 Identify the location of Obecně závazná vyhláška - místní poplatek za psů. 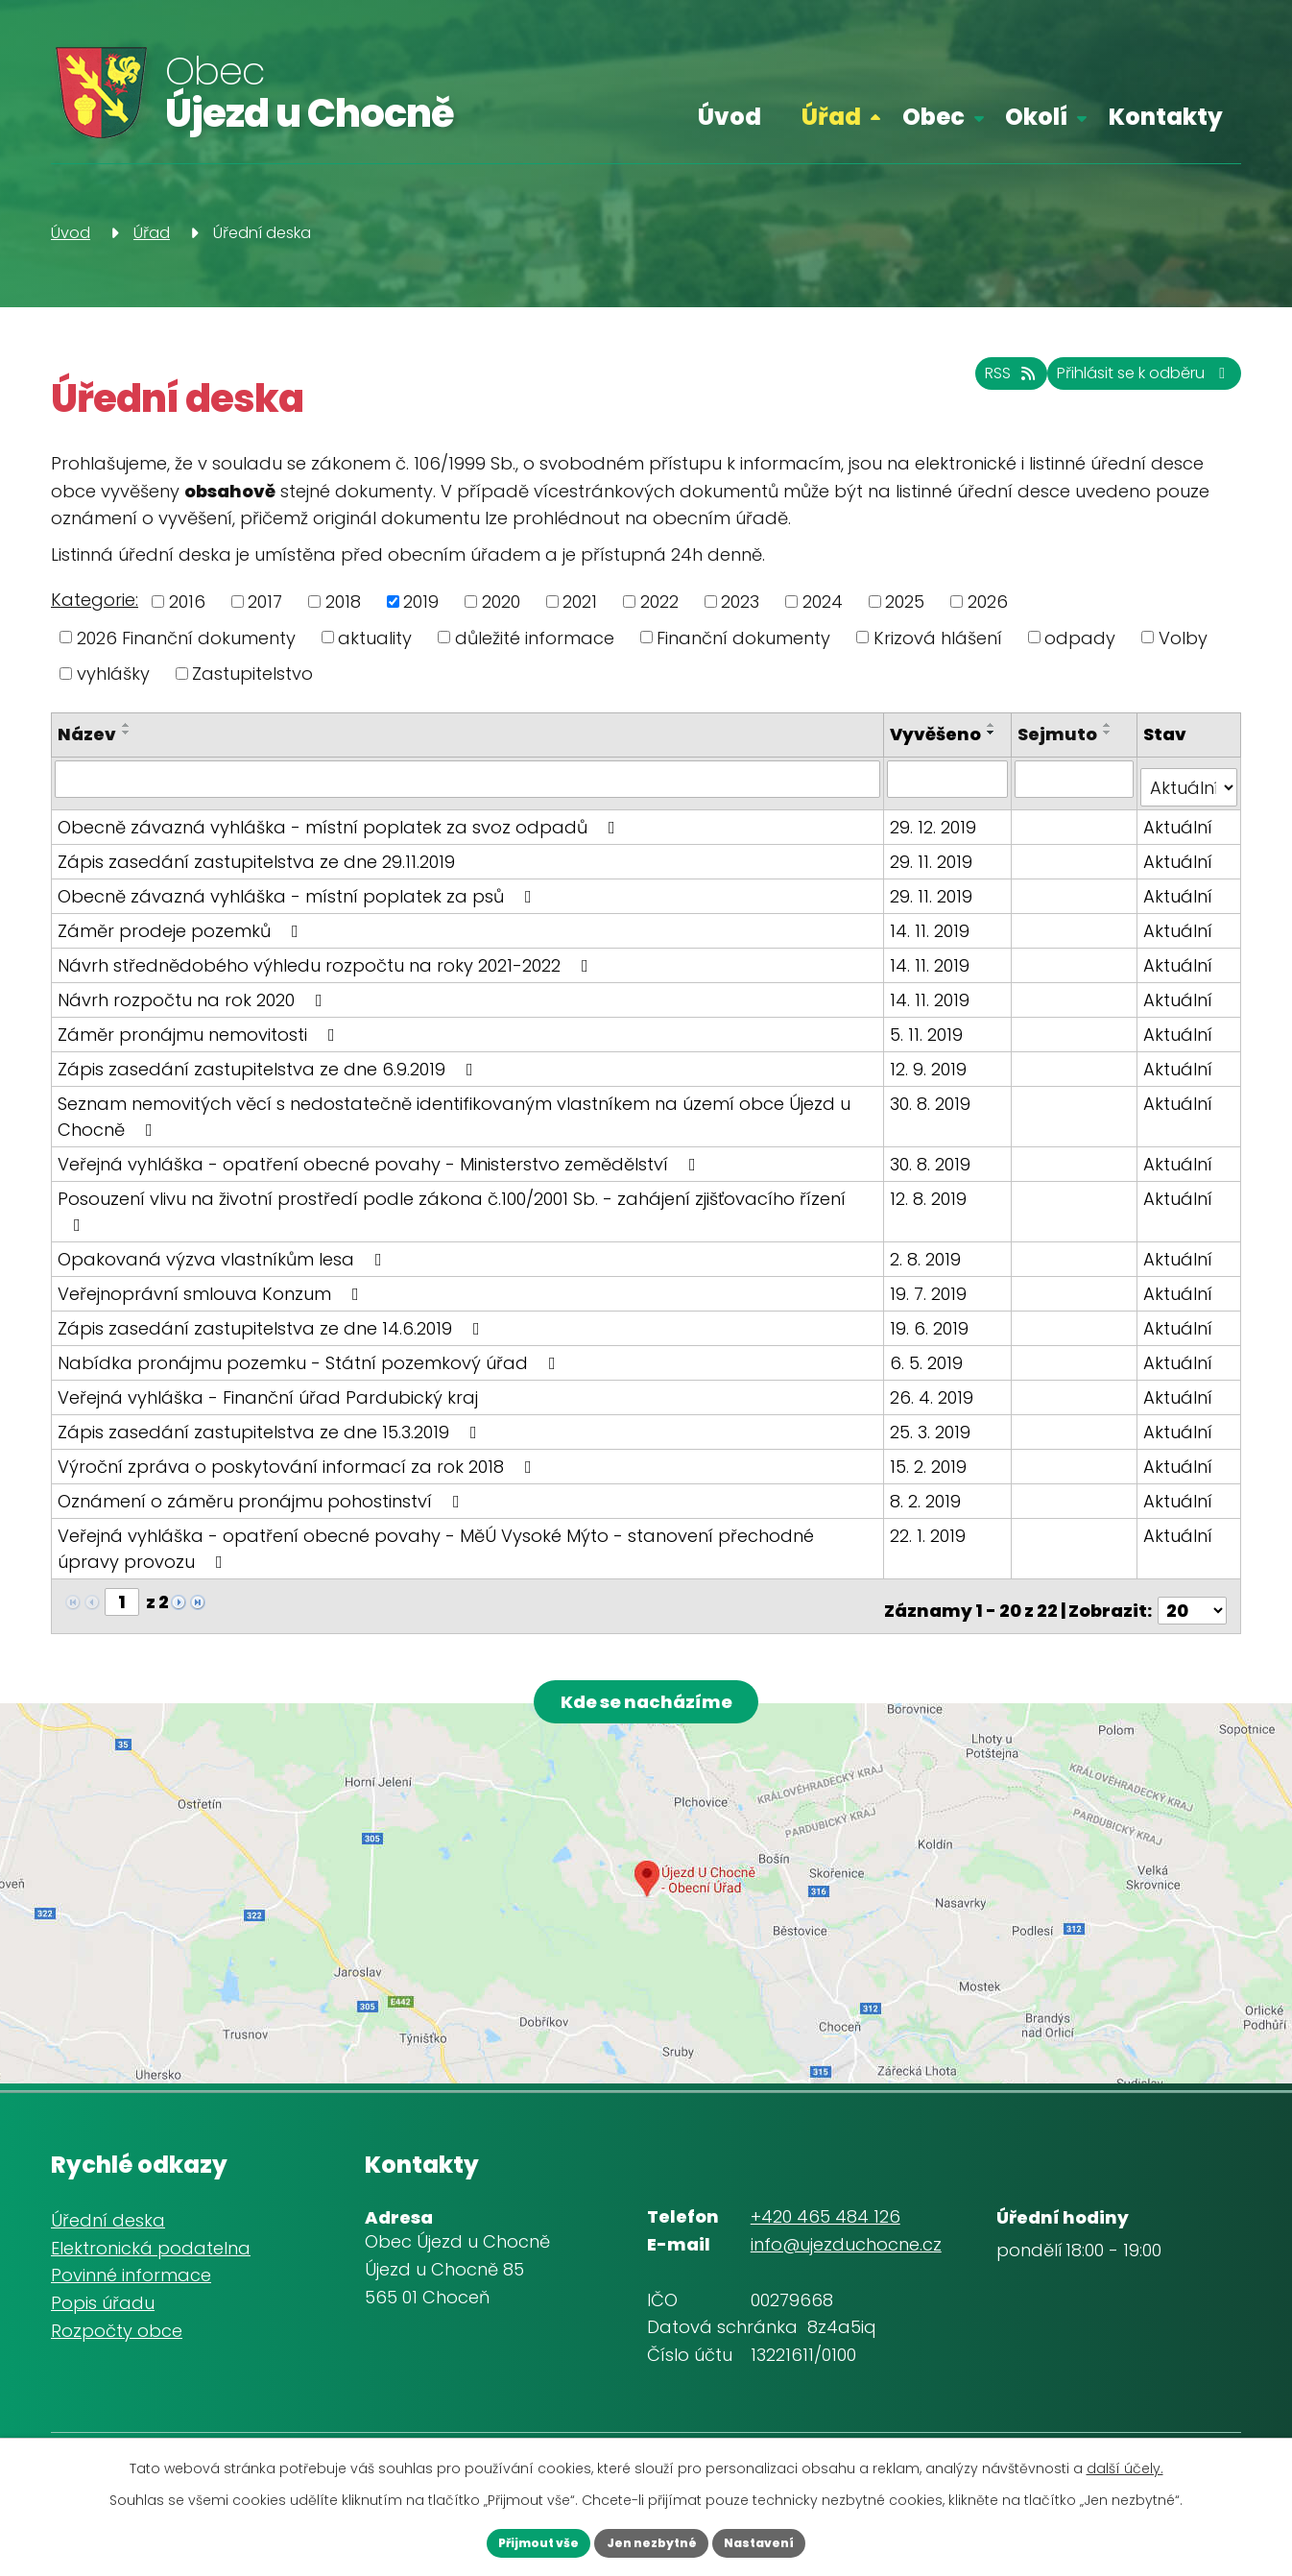
(298, 900).